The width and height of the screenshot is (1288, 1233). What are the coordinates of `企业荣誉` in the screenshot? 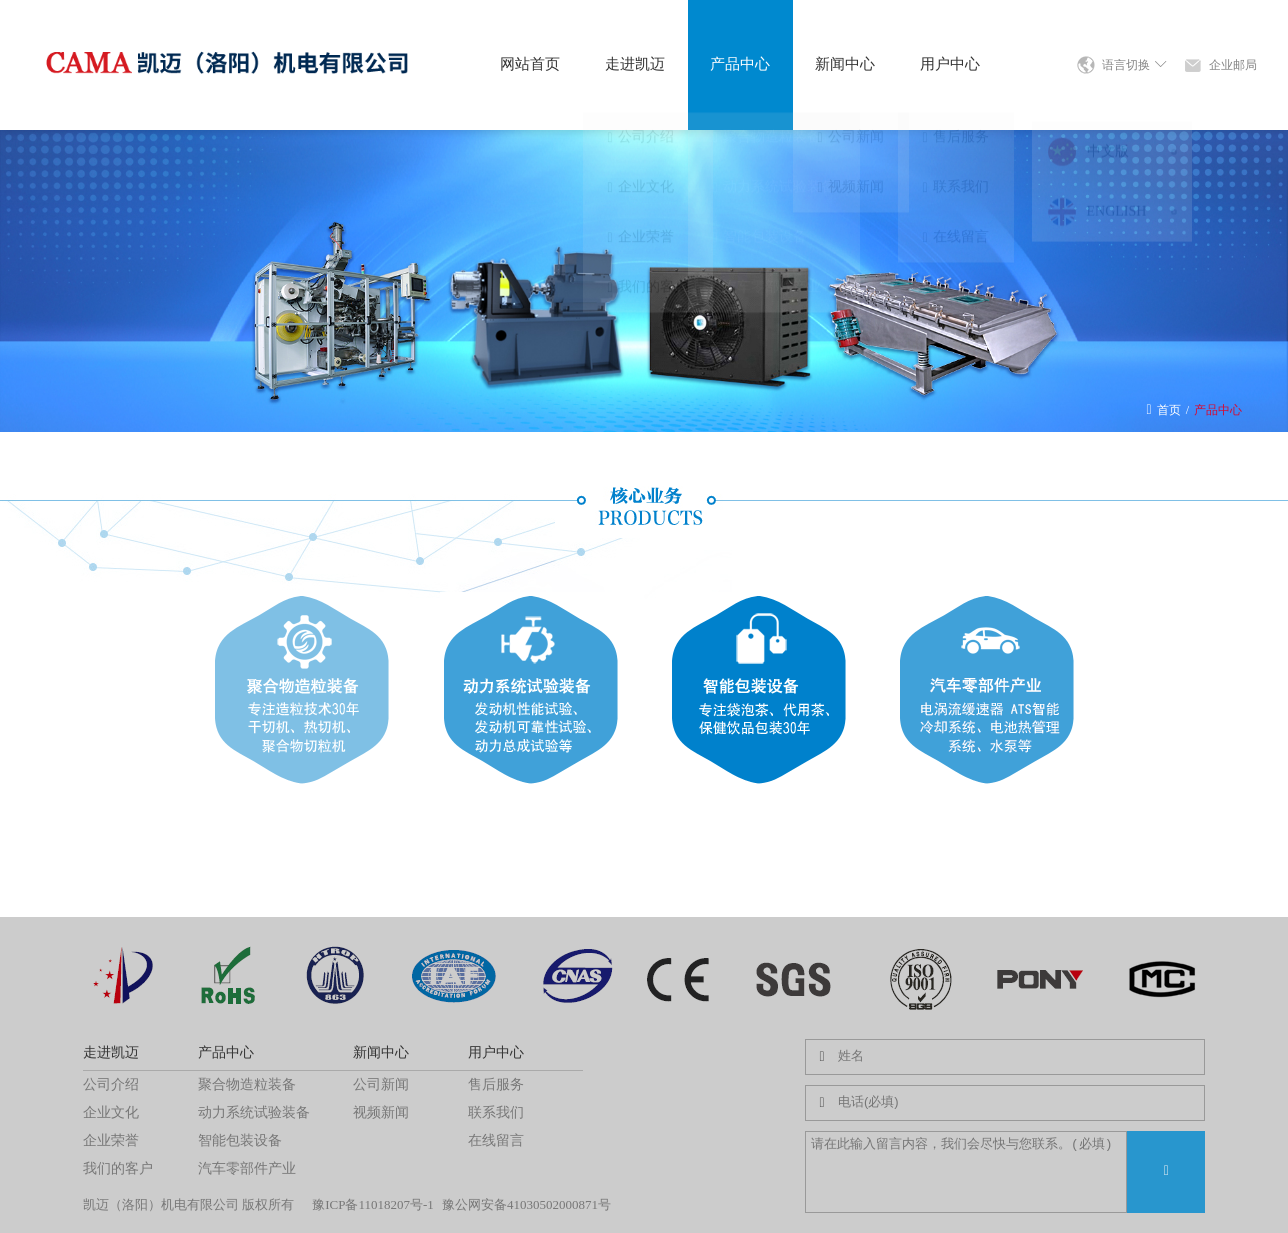 It's located at (111, 1140).